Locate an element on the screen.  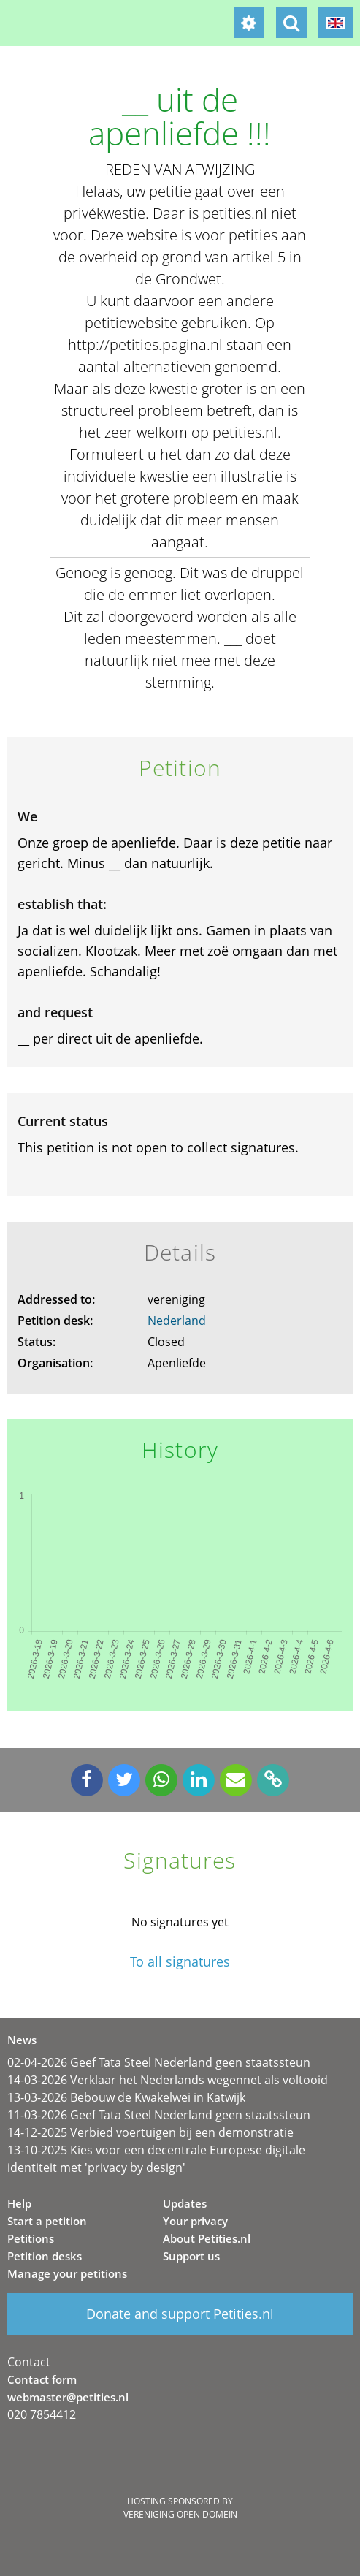
Help is located at coordinates (19, 2203).